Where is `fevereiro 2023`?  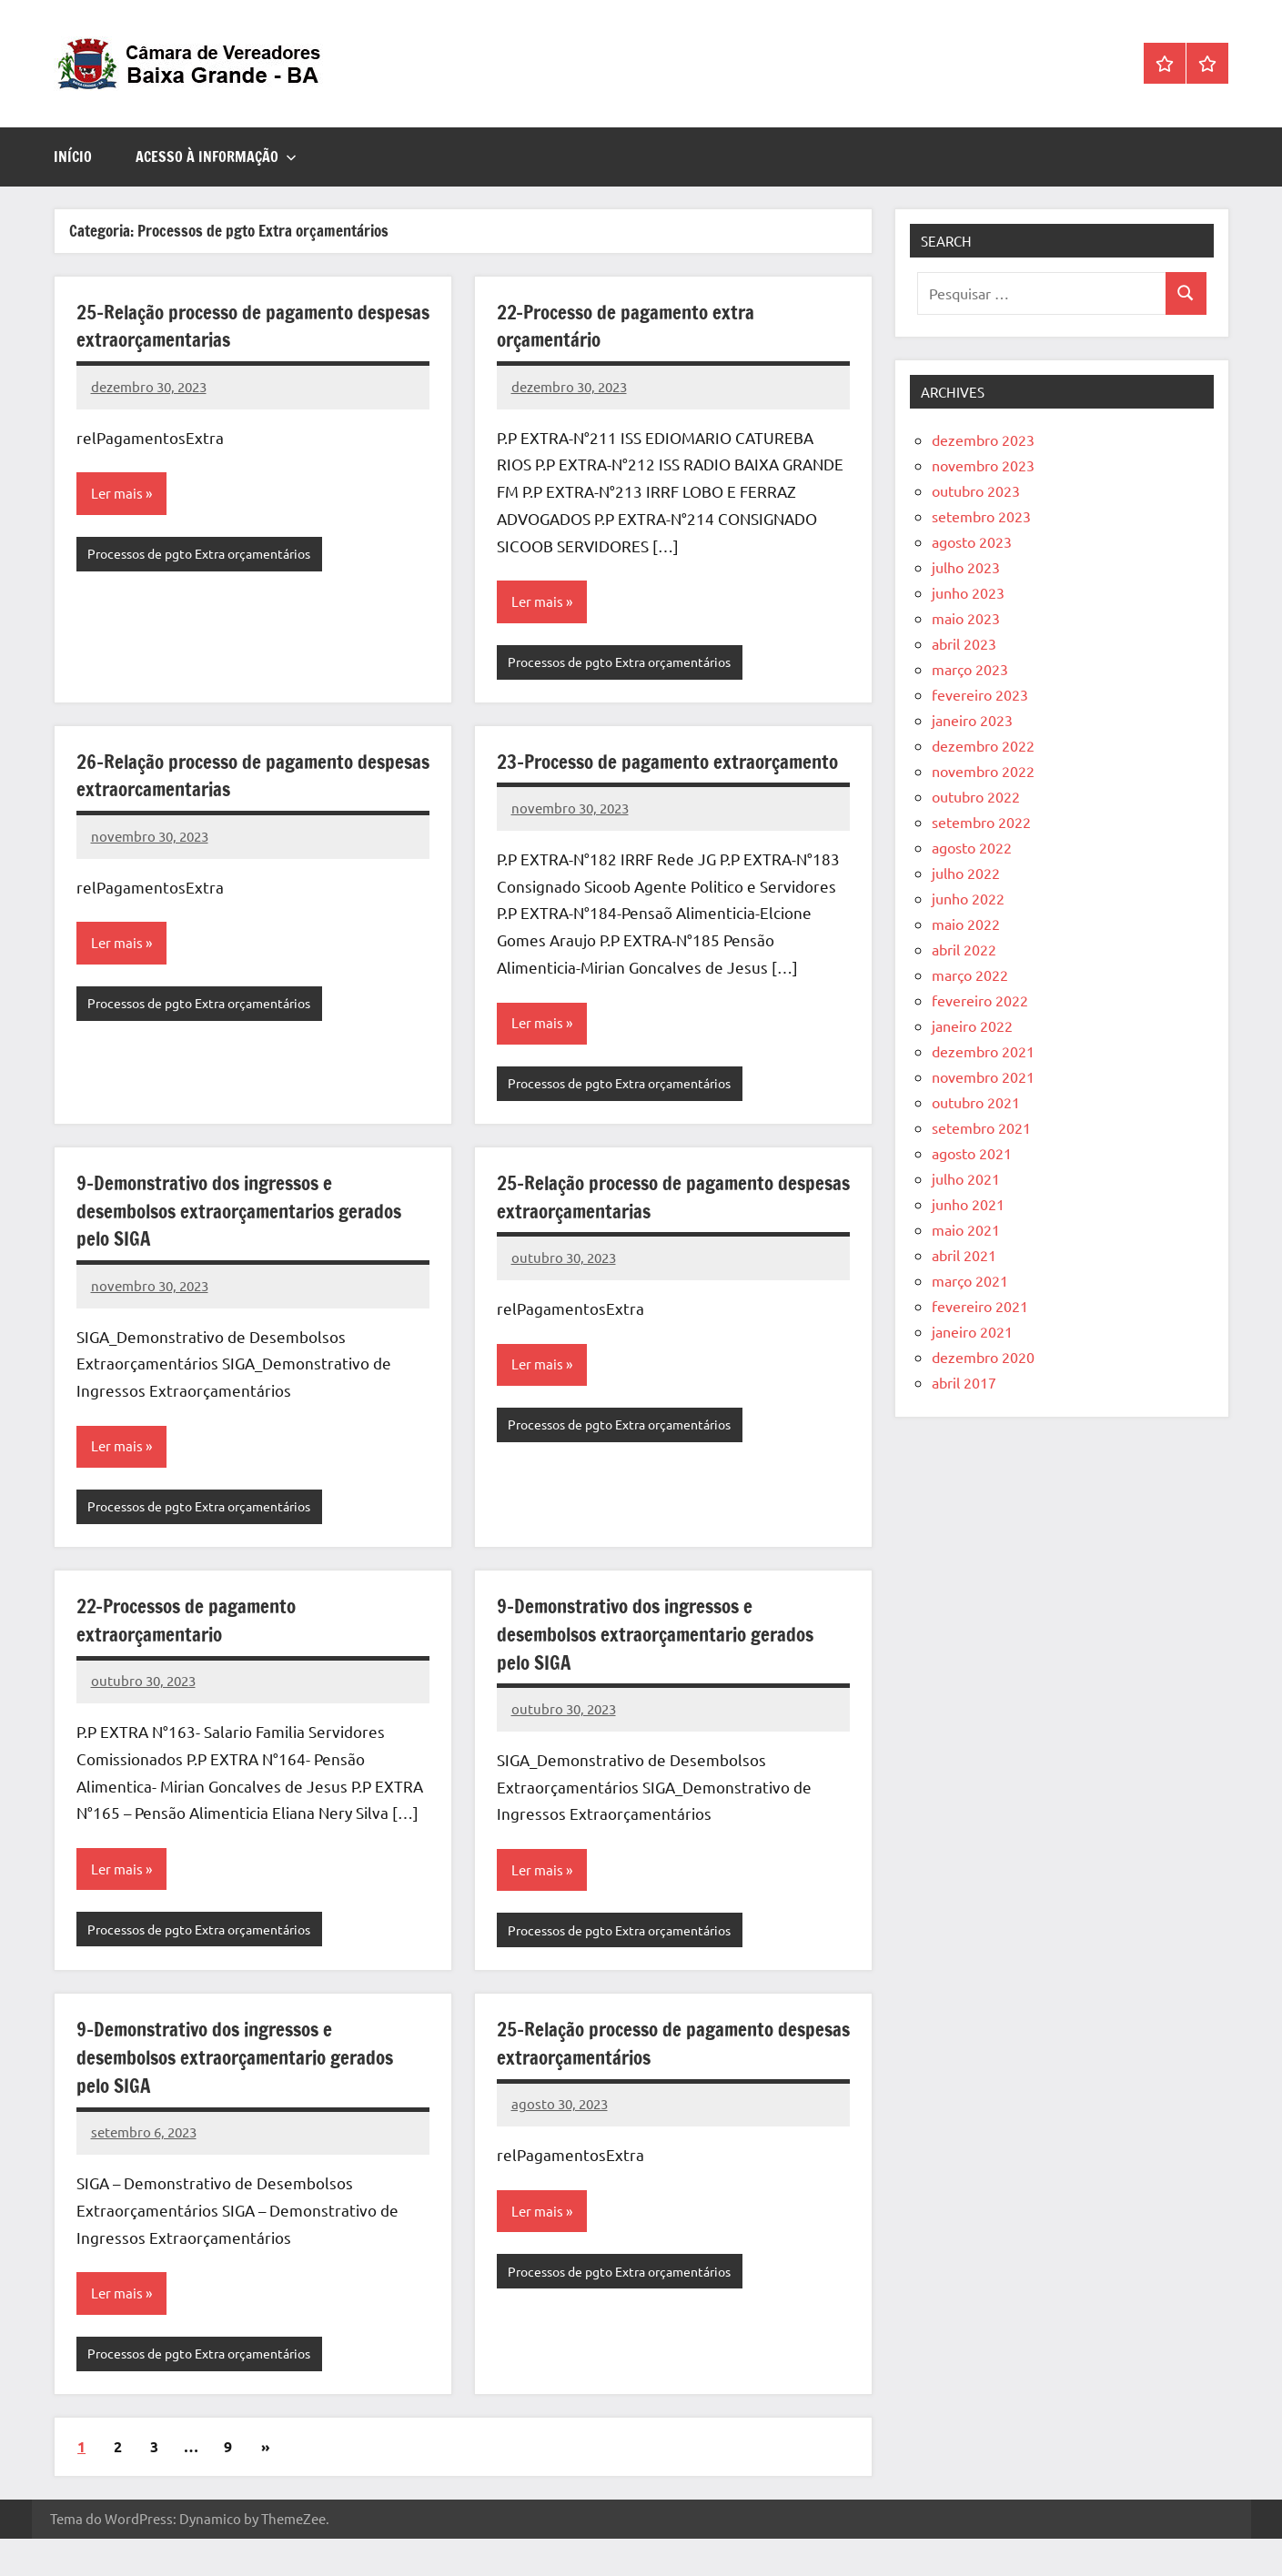 fevereiro 2023 is located at coordinates (980, 694).